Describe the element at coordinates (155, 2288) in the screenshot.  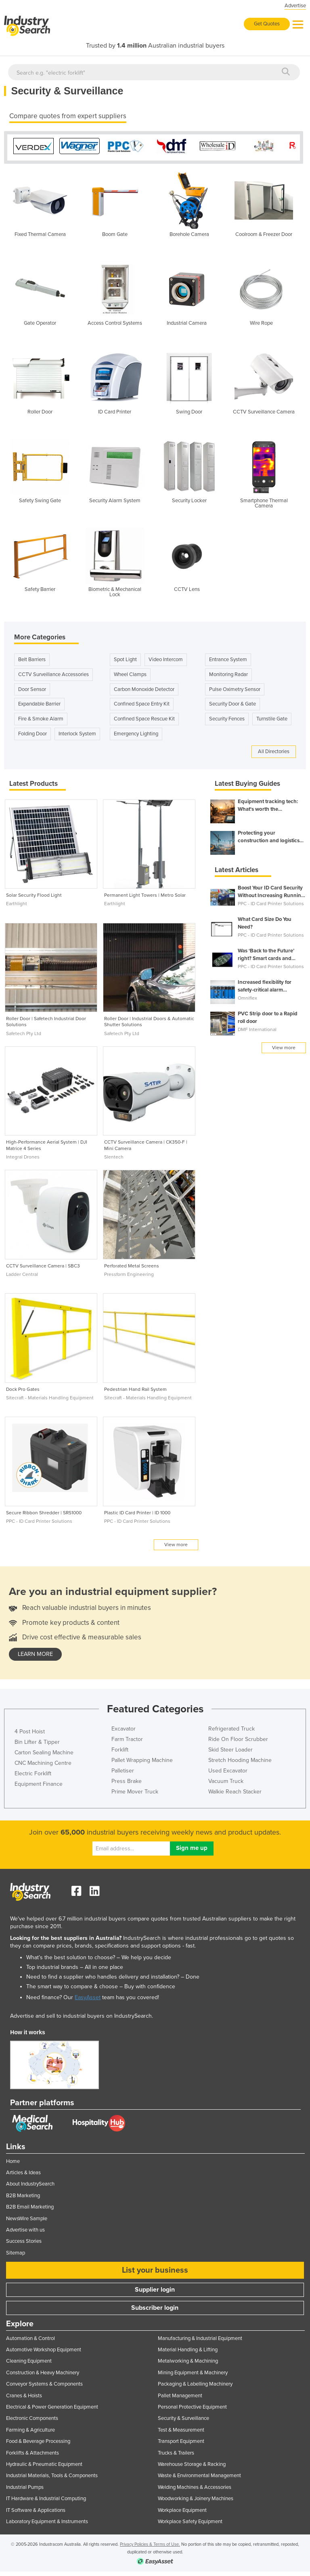
I see `Supplier login` at that location.